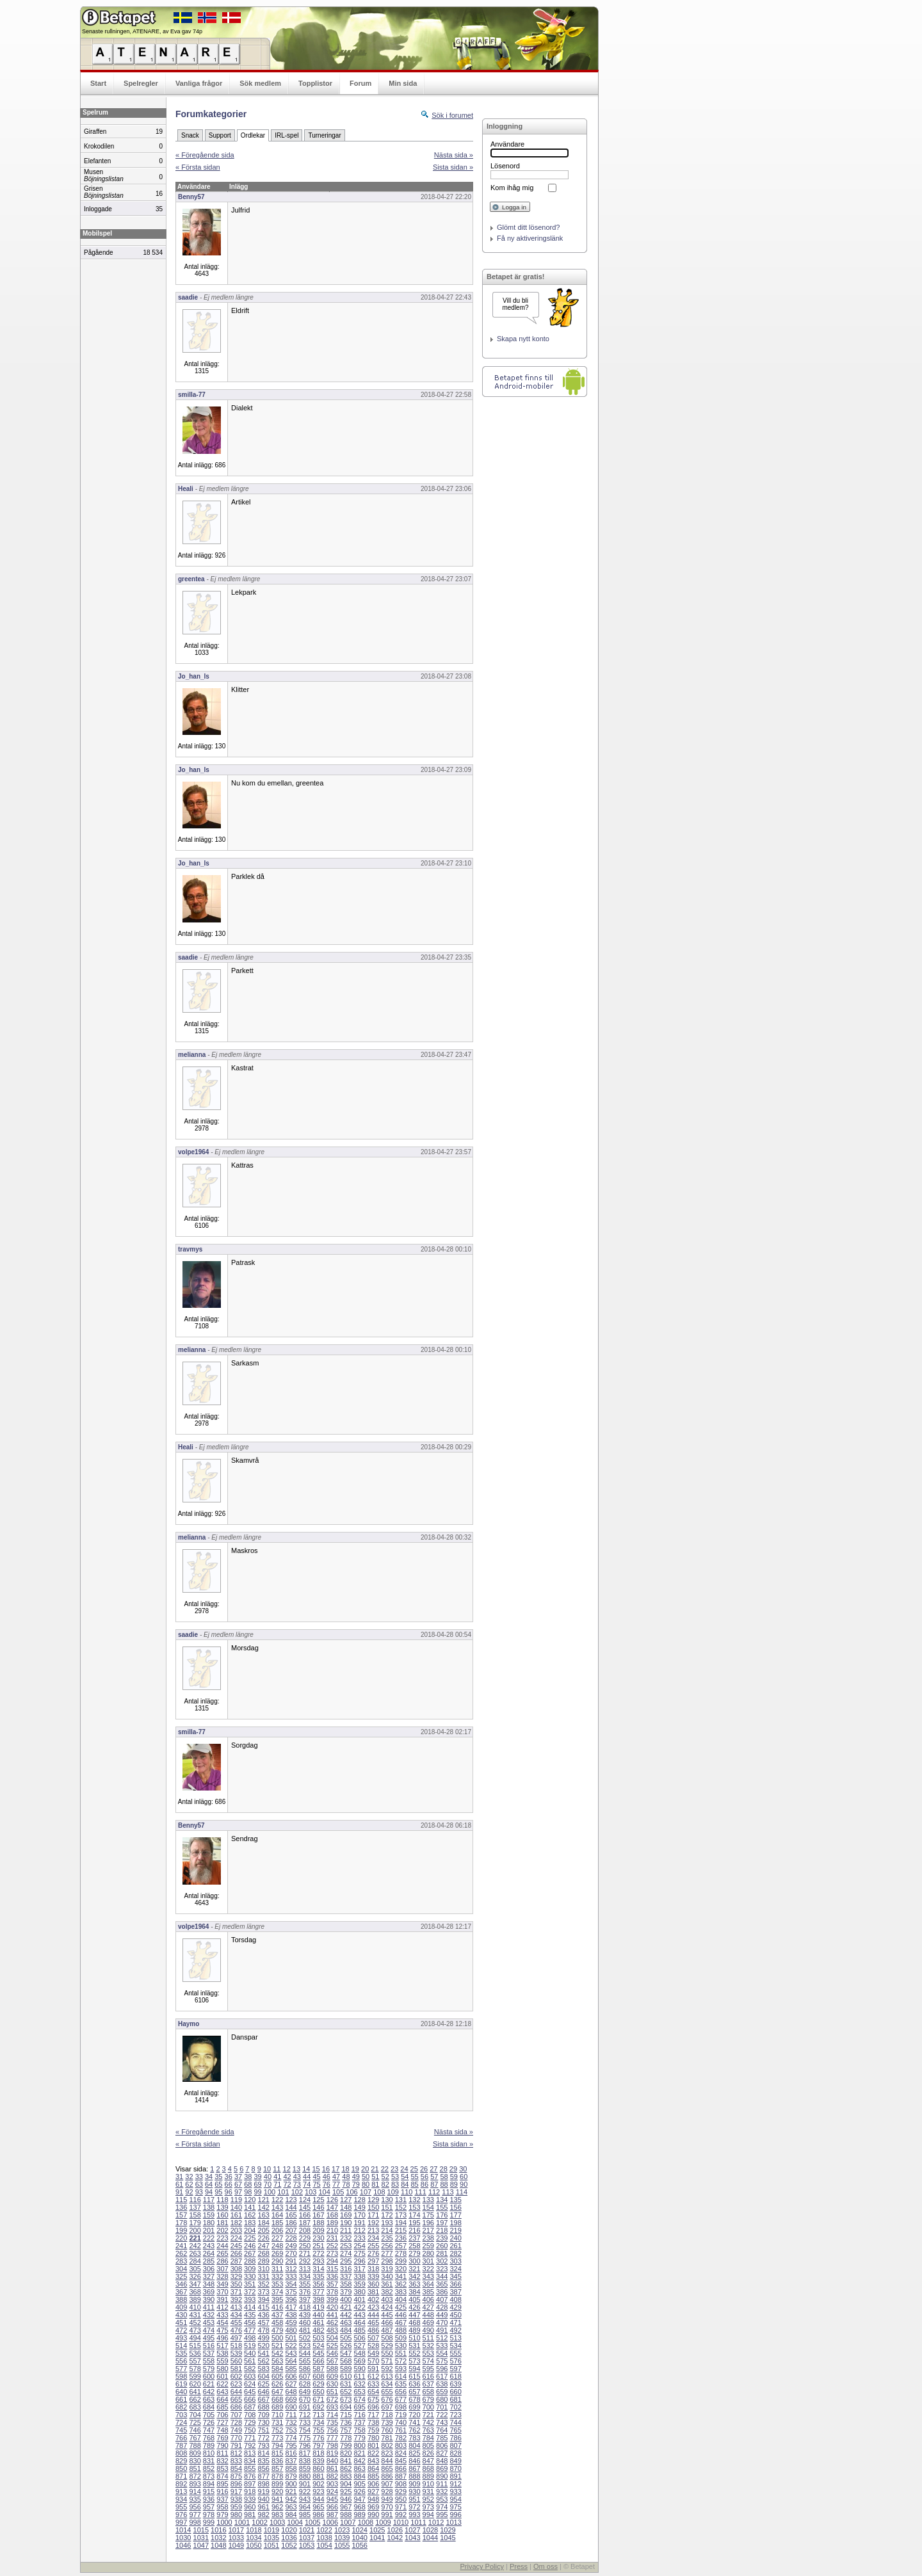  I want to click on 840, so click(332, 2461).